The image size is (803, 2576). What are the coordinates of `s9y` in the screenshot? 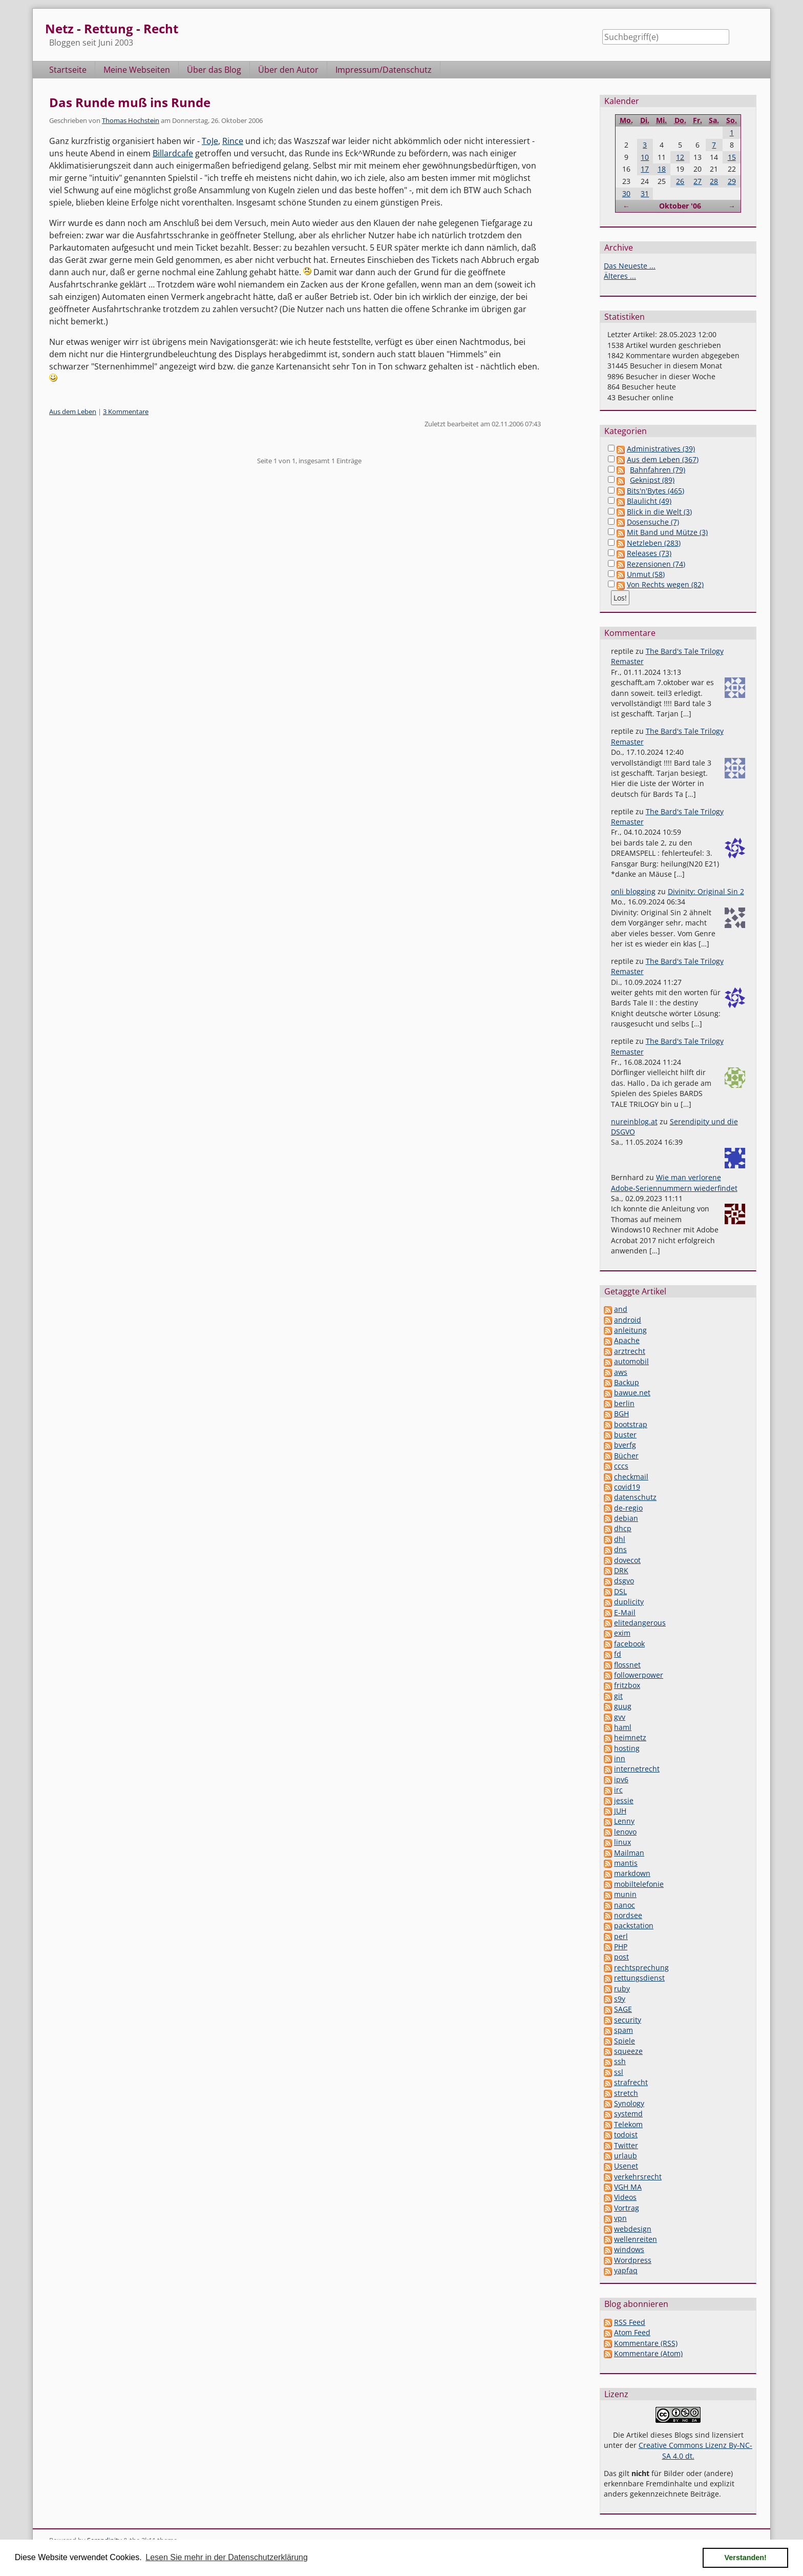 It's located at (619, 1999).